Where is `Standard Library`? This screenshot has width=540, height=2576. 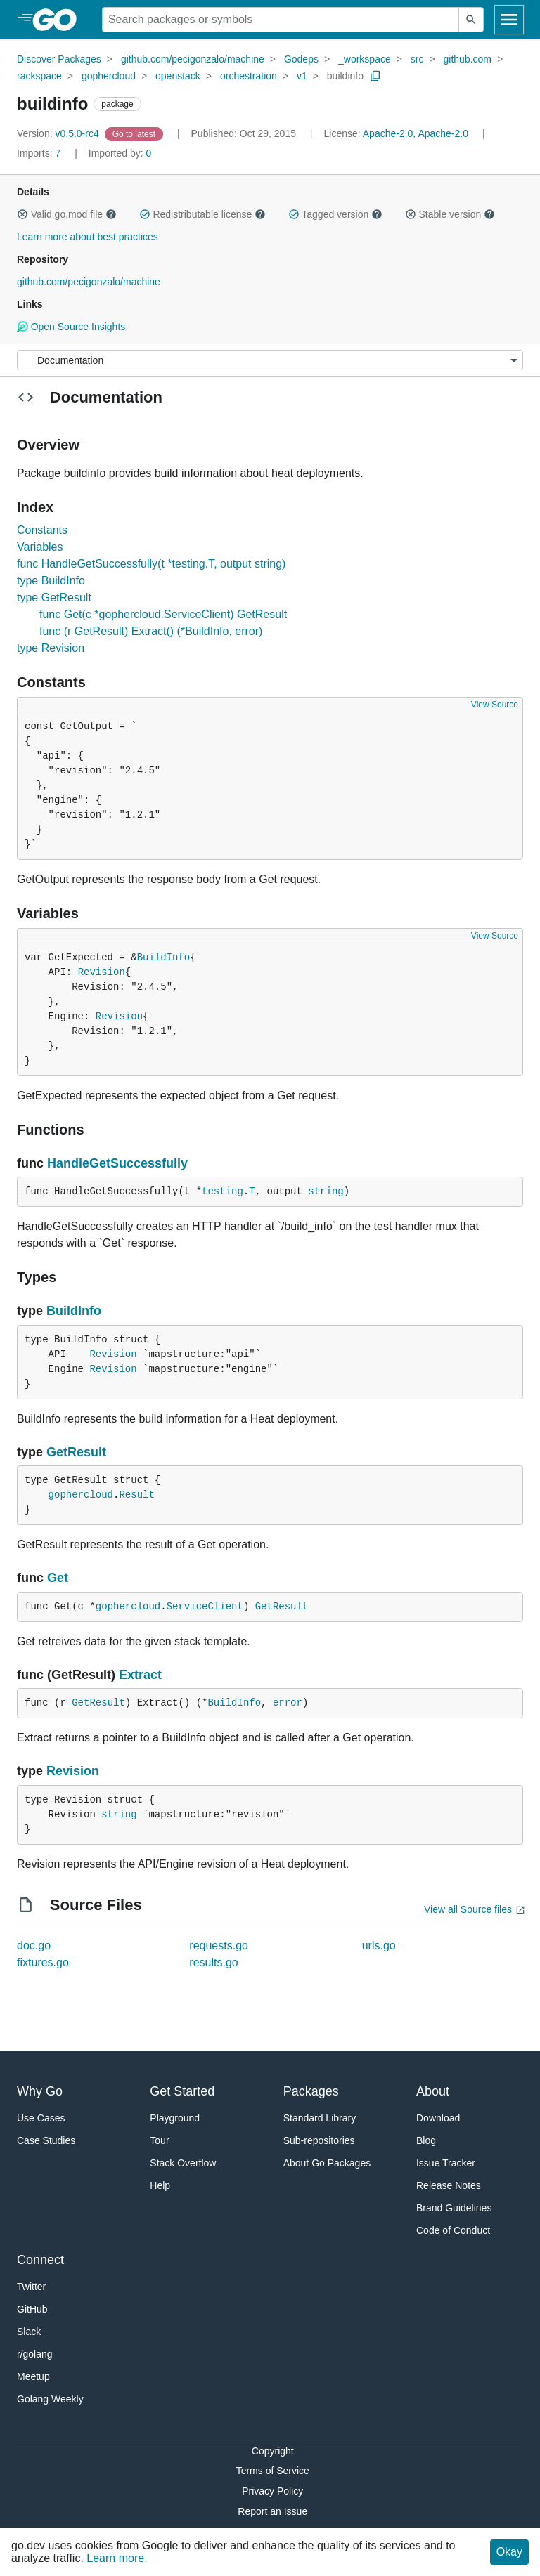
Standard Library is located at coordinates (319, 2118).